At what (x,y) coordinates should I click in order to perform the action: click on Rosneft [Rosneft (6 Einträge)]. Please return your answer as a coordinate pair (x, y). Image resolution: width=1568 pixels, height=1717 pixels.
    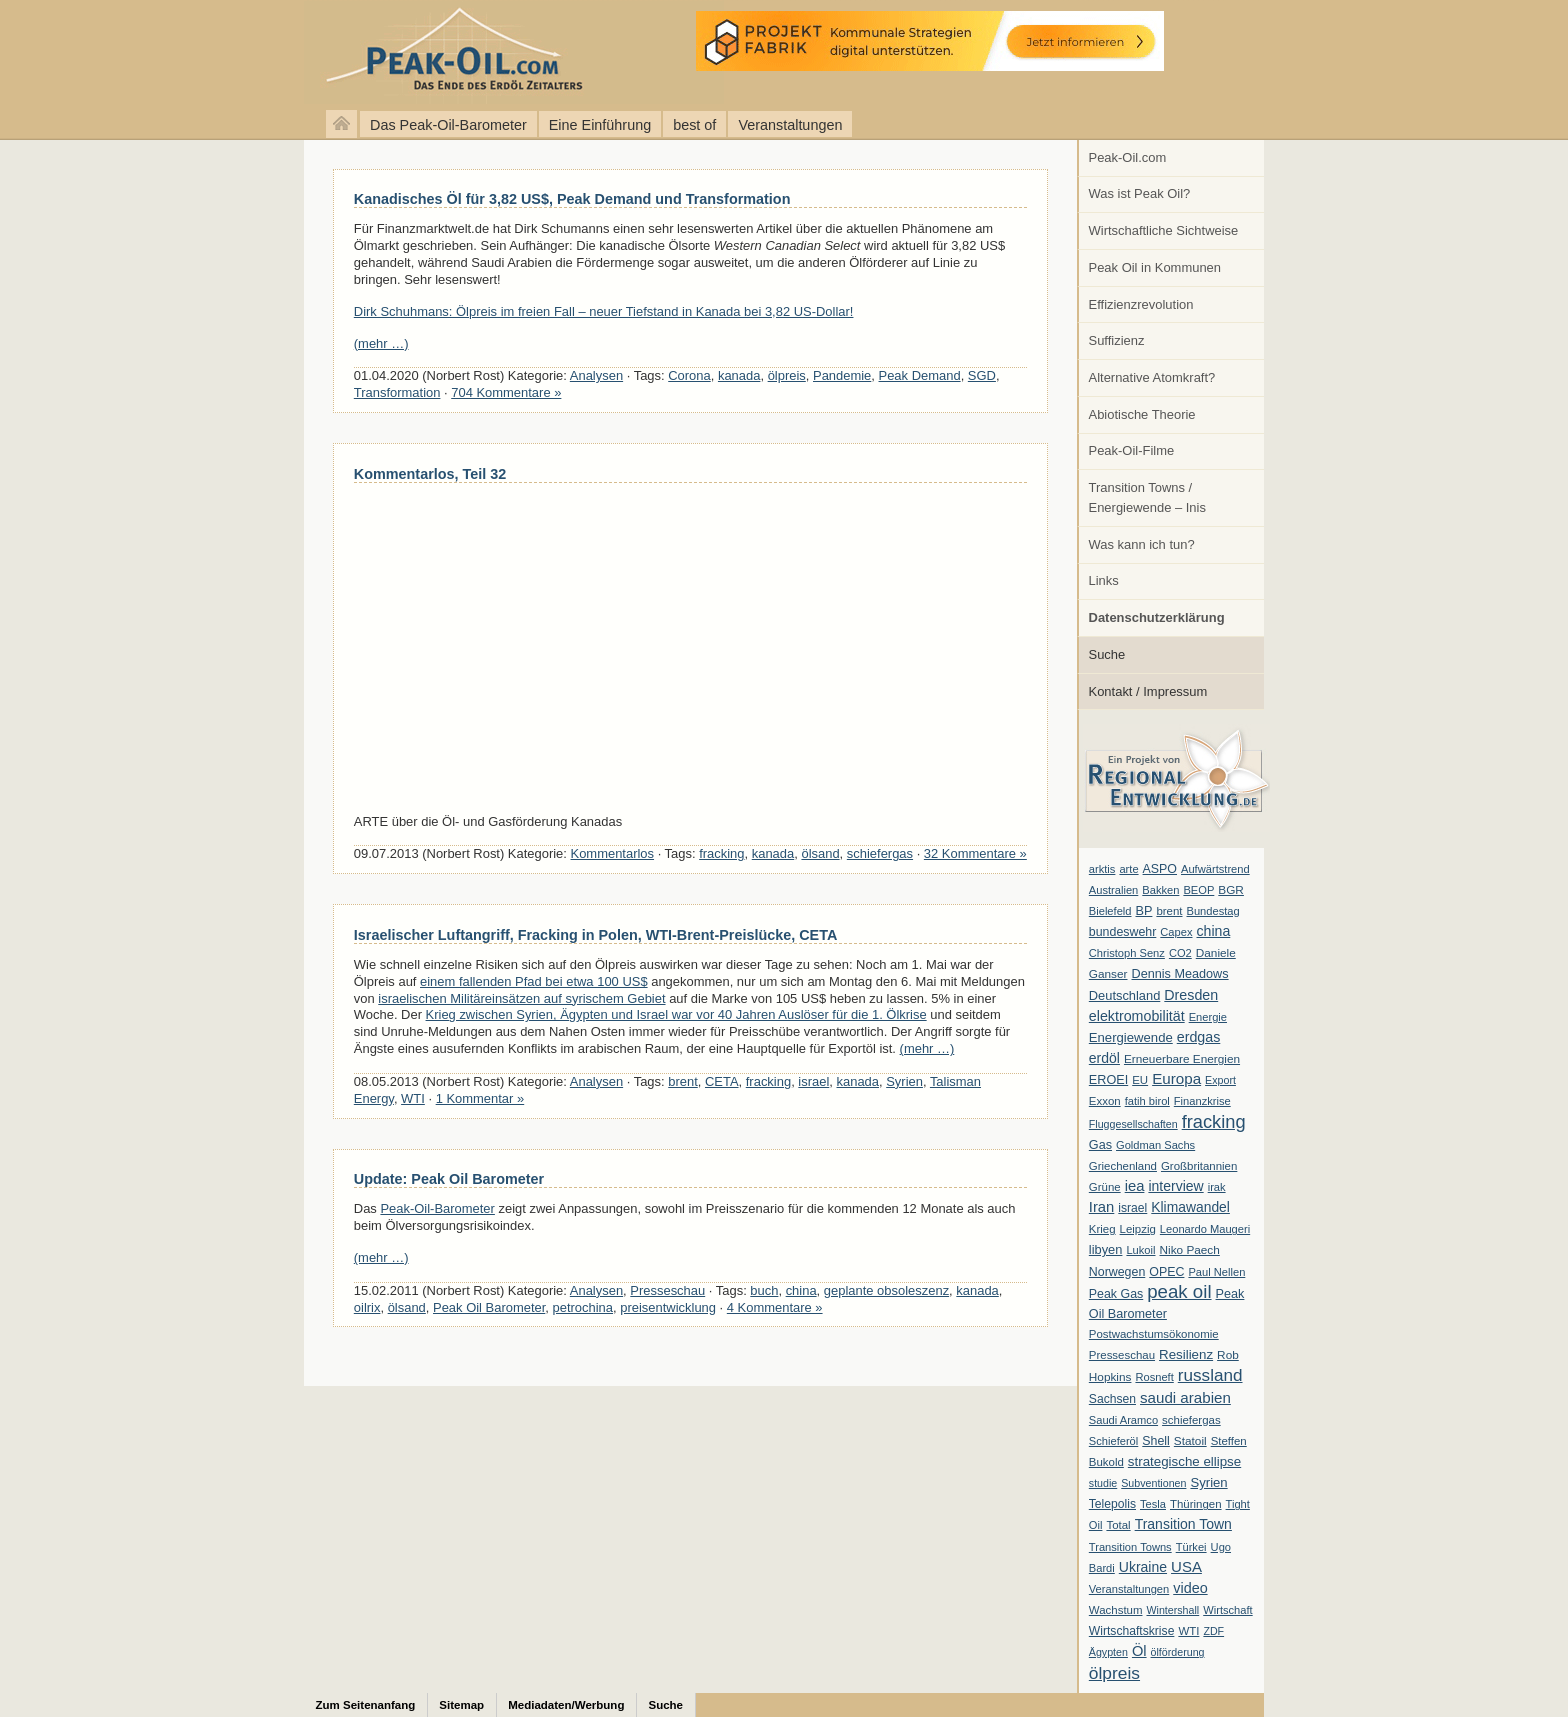
    Looking at the image, I should click on (1154, 1377).